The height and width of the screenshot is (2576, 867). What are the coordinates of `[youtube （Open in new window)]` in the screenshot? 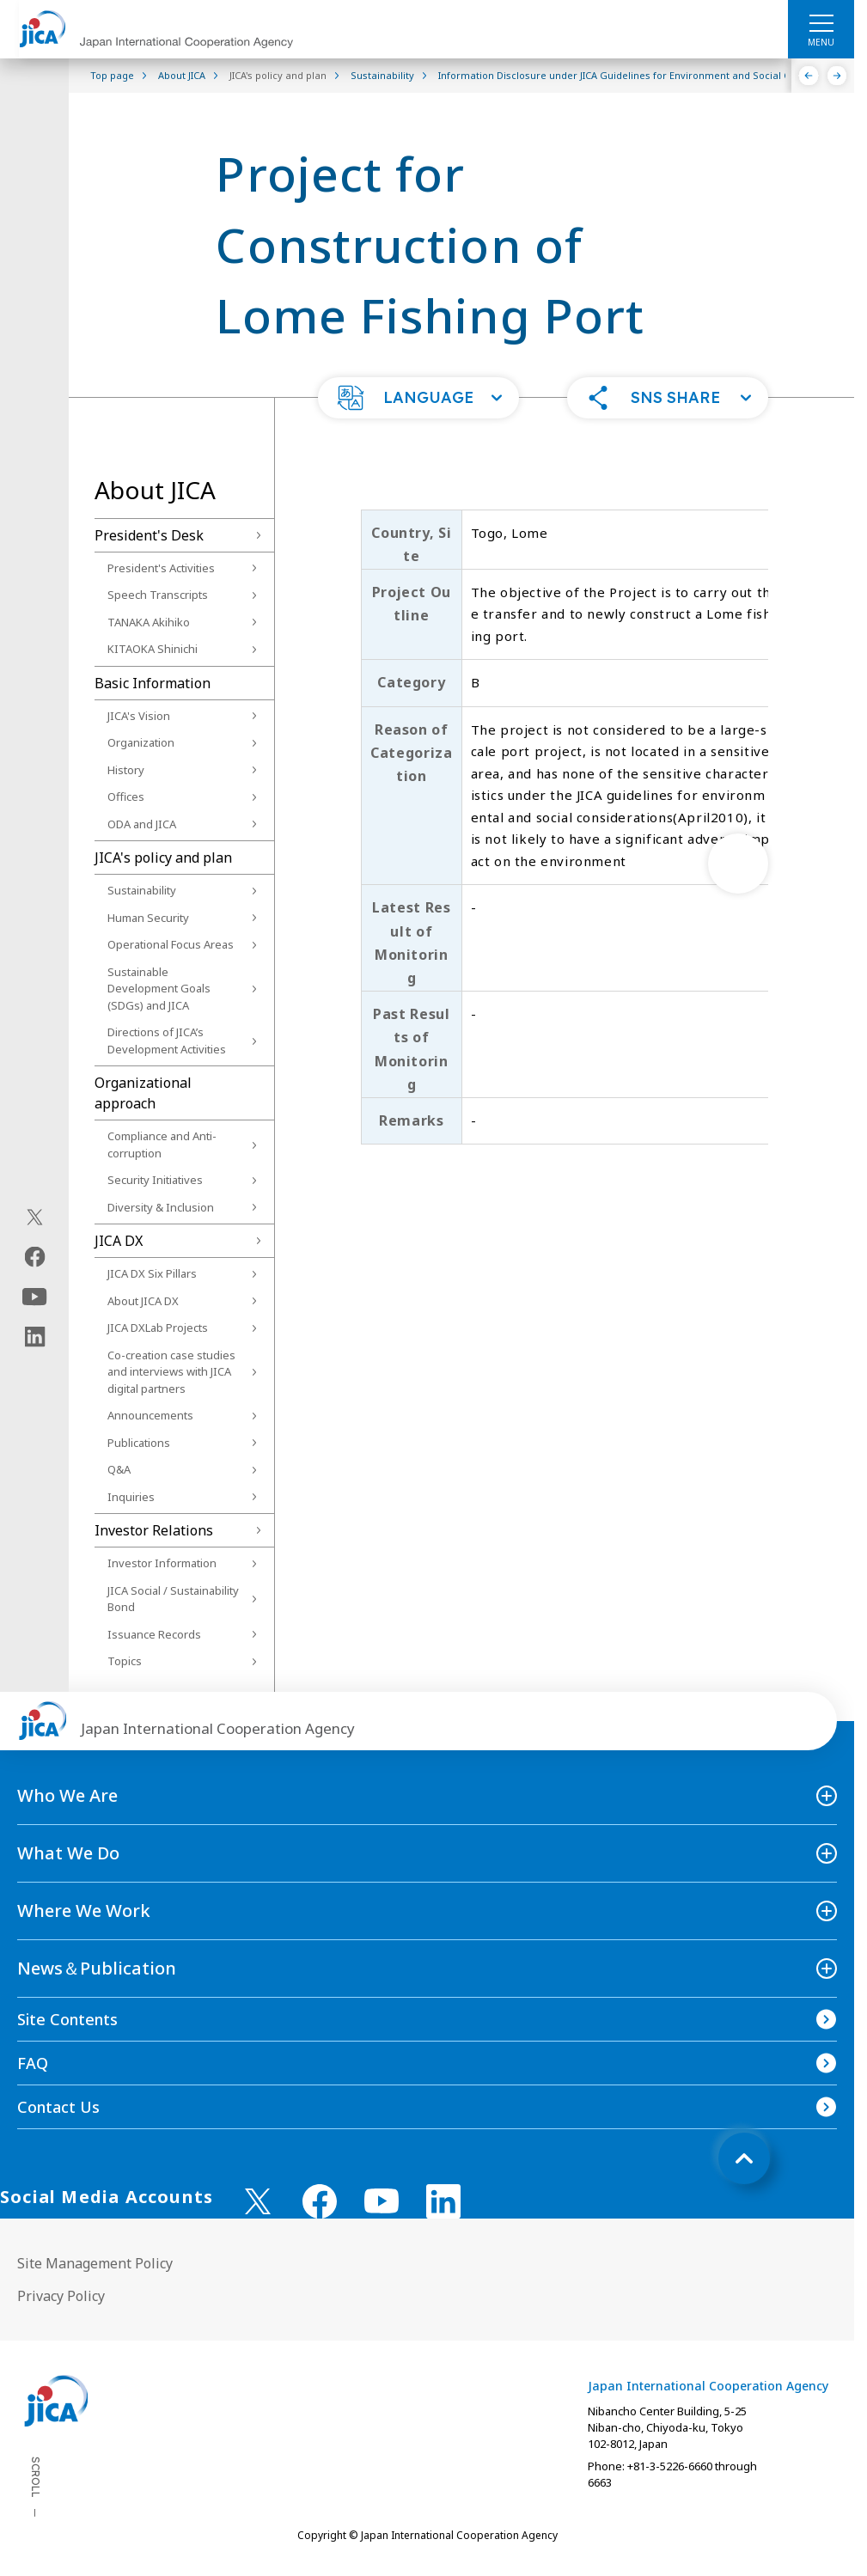 It's located at (381, 2200).